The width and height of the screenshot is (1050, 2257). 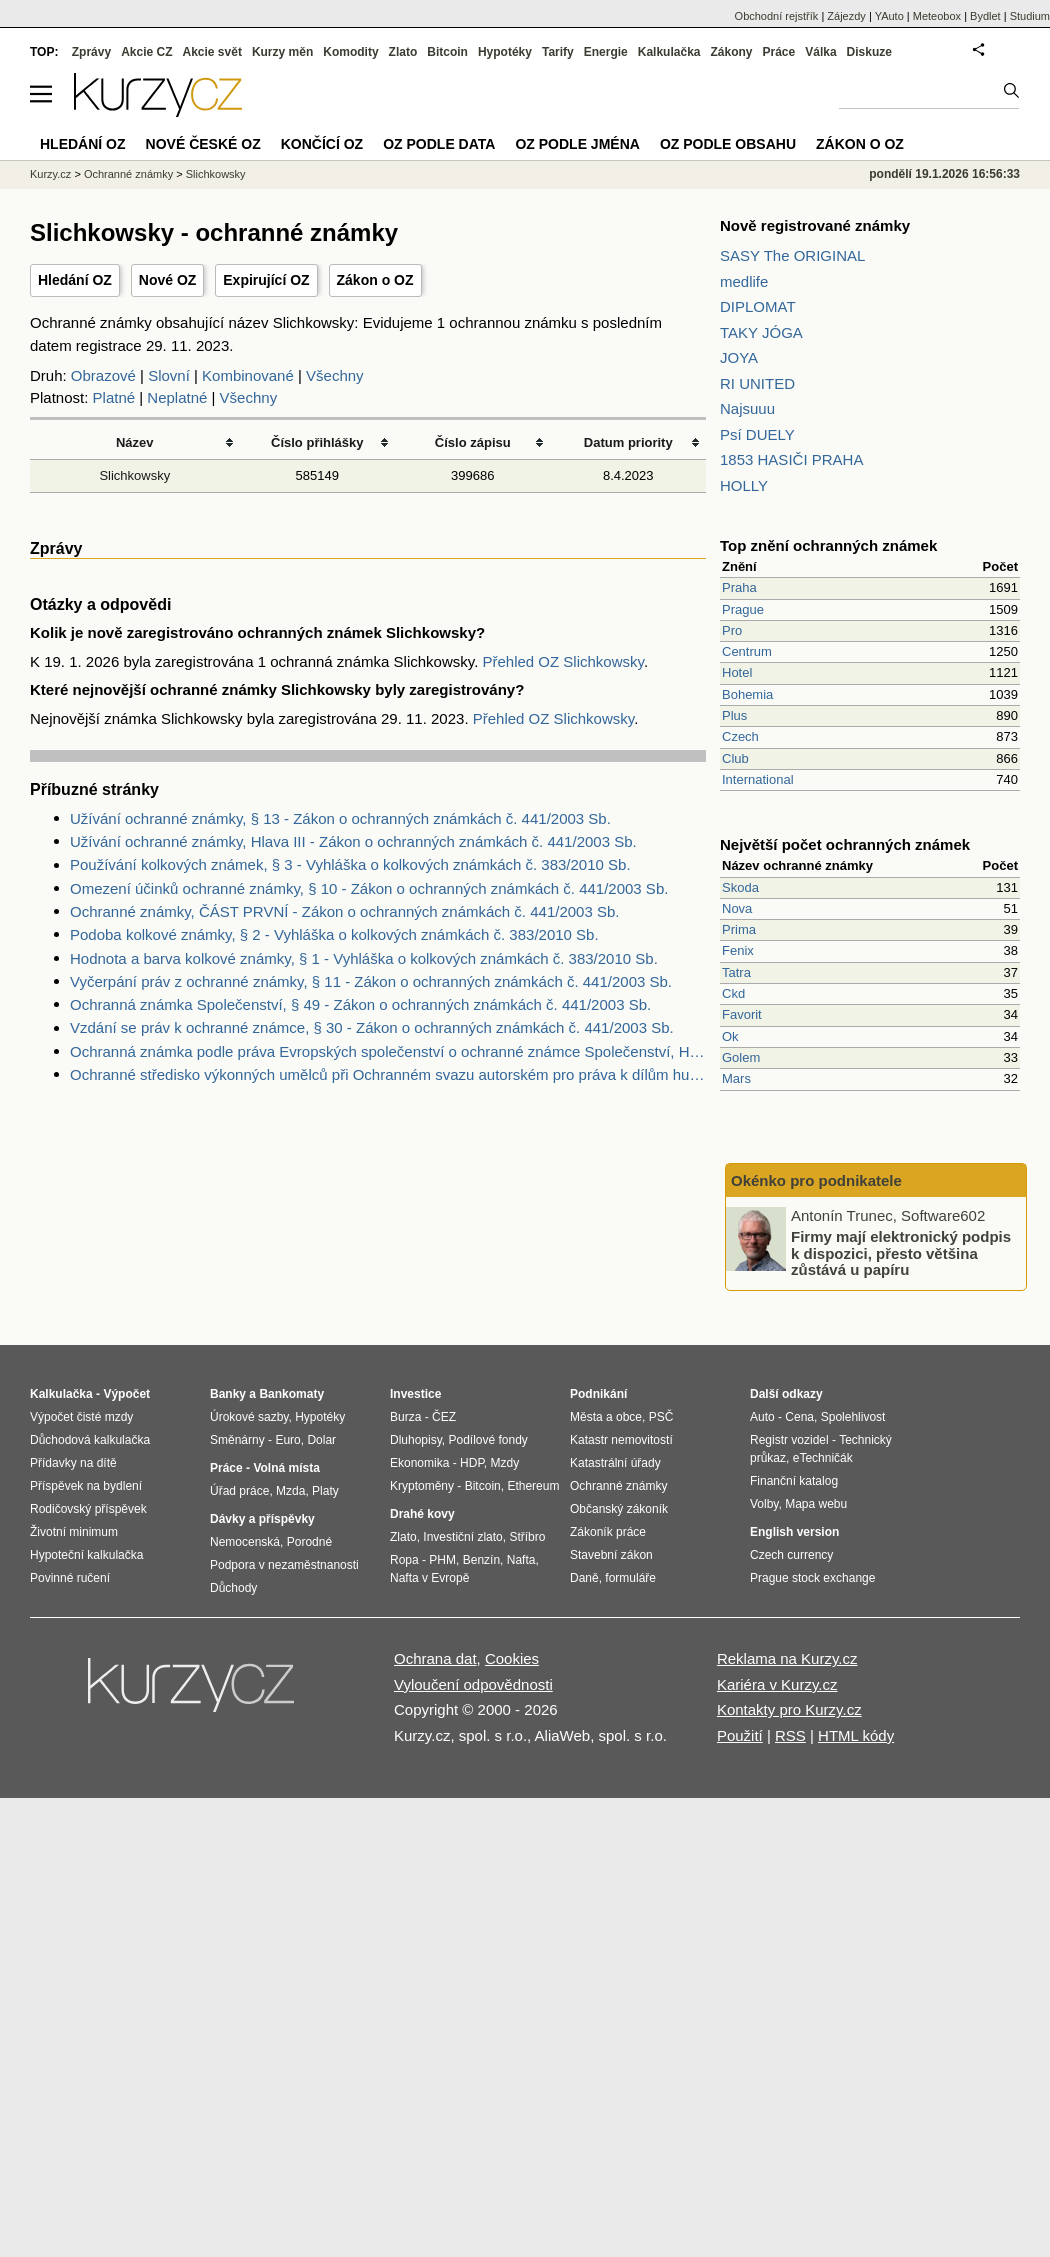 What do you see at coordinates (291, 1394) in the screenshot?
I see `Bankomaty` at bounding box center [291, 1394].